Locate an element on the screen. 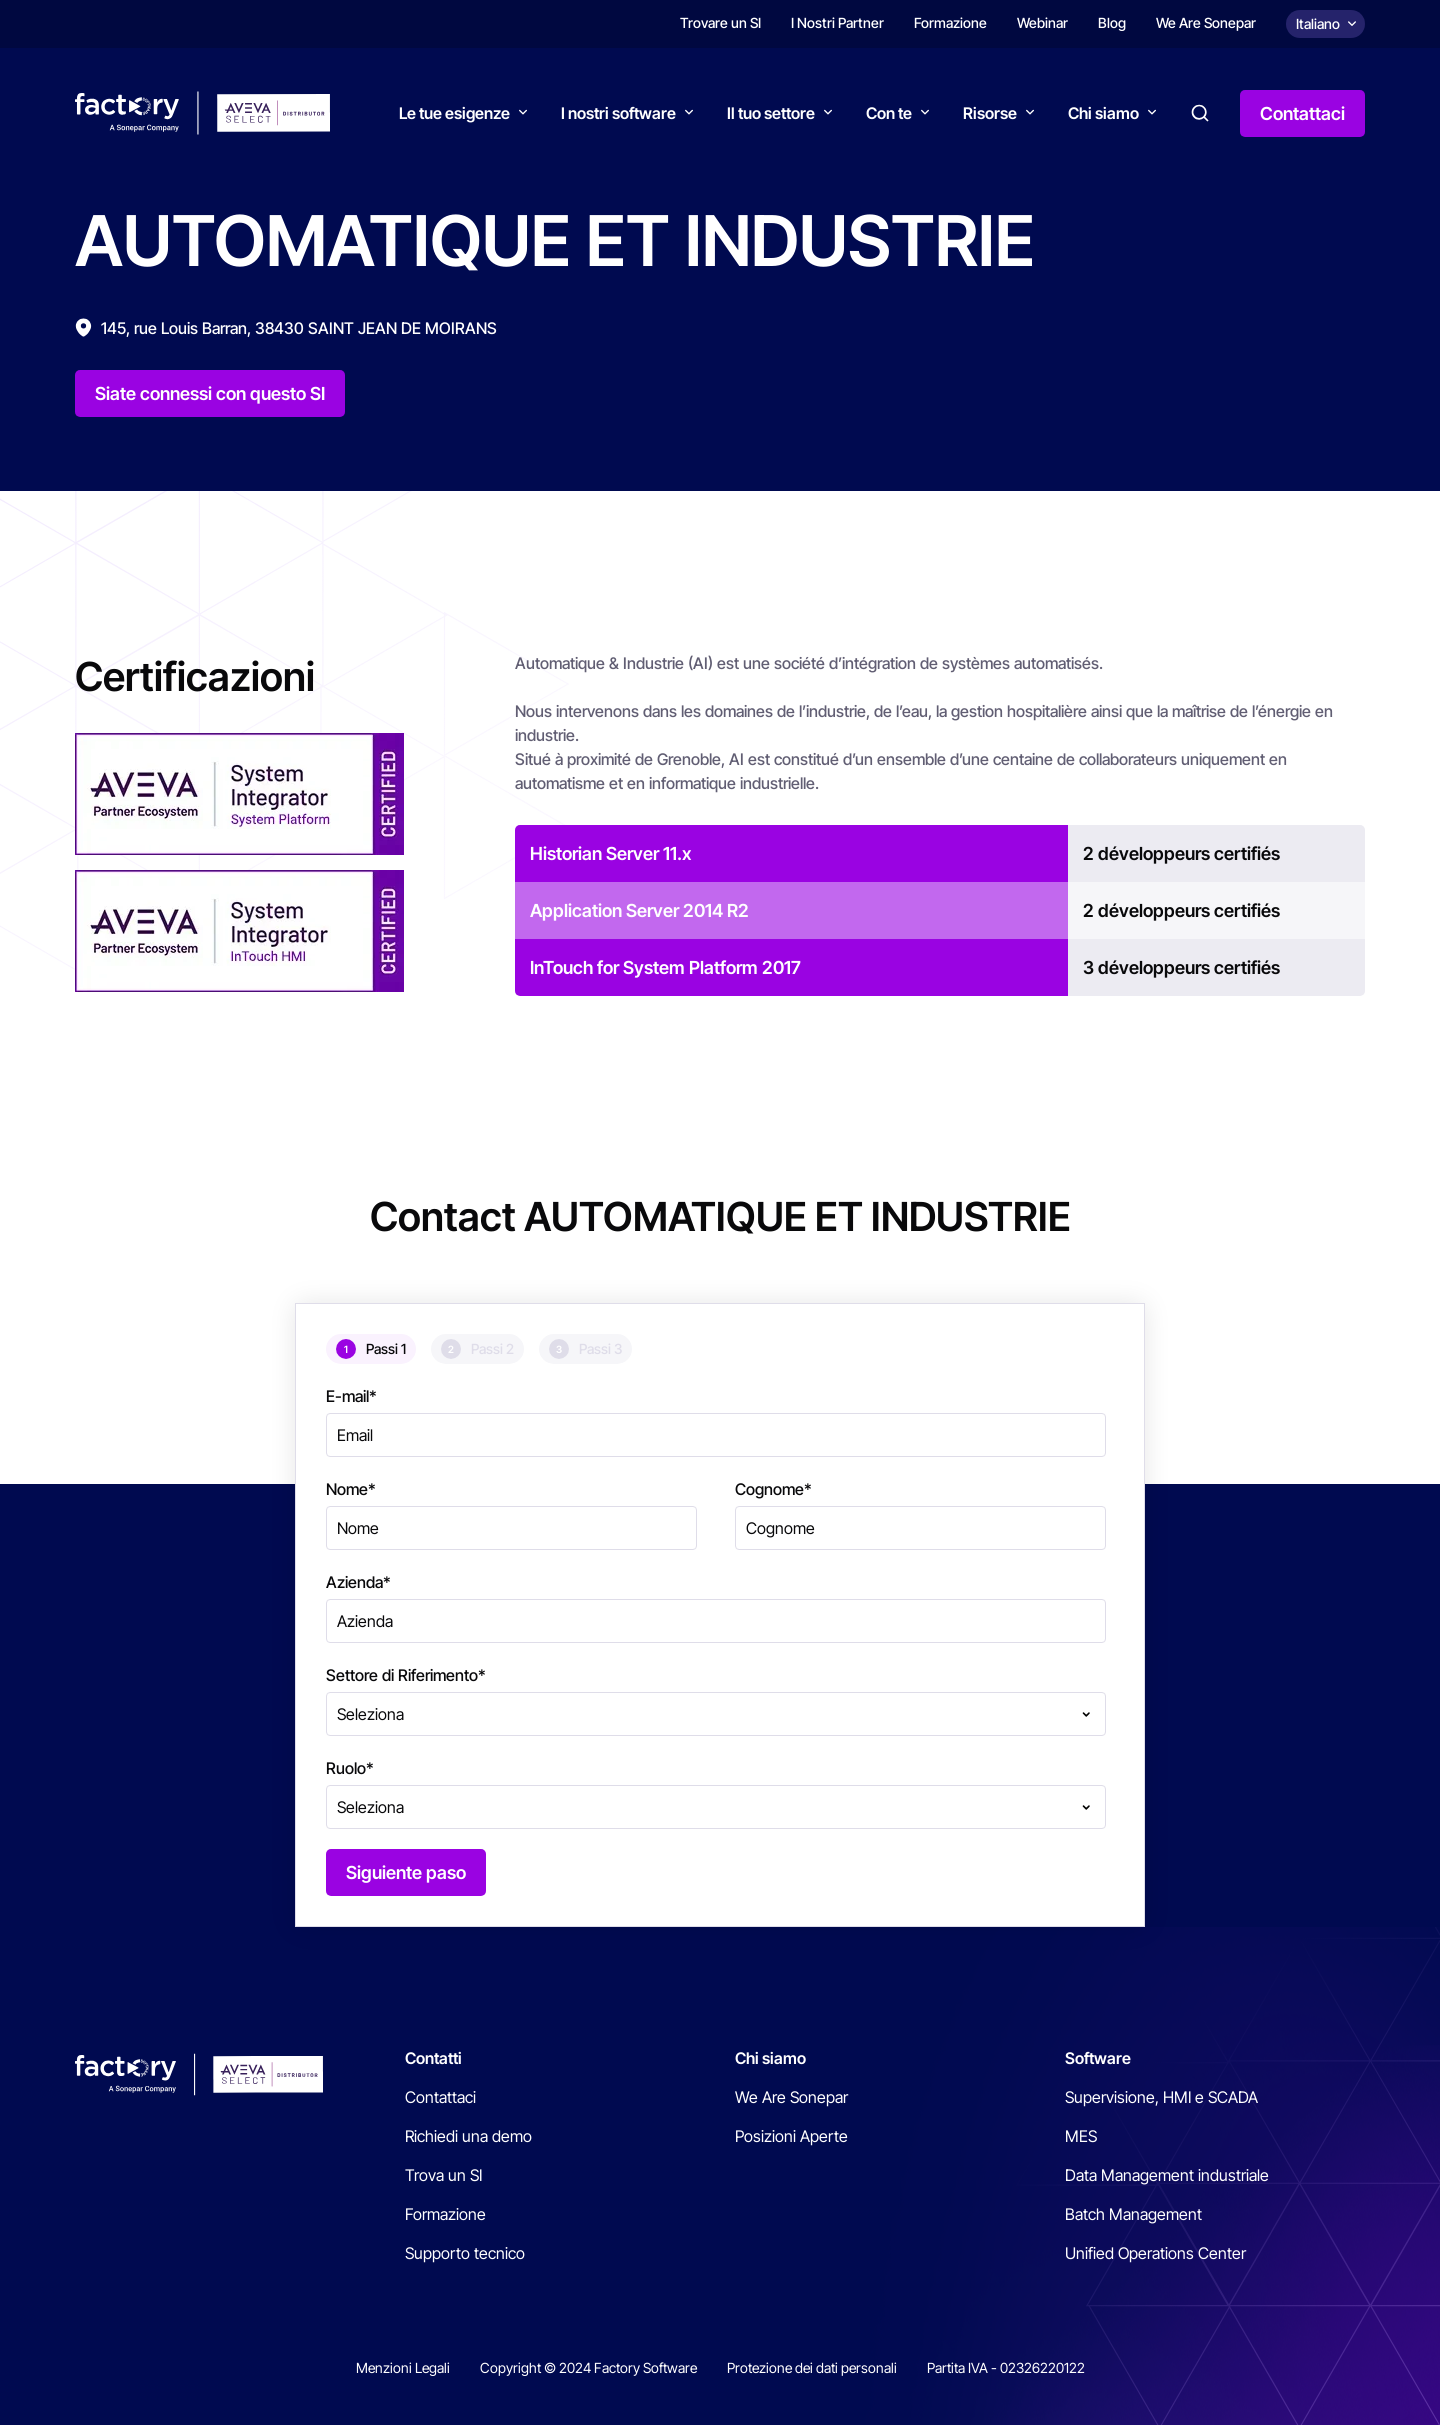  Trovare un SI [menuitem] is located at coordinates (720, 22).